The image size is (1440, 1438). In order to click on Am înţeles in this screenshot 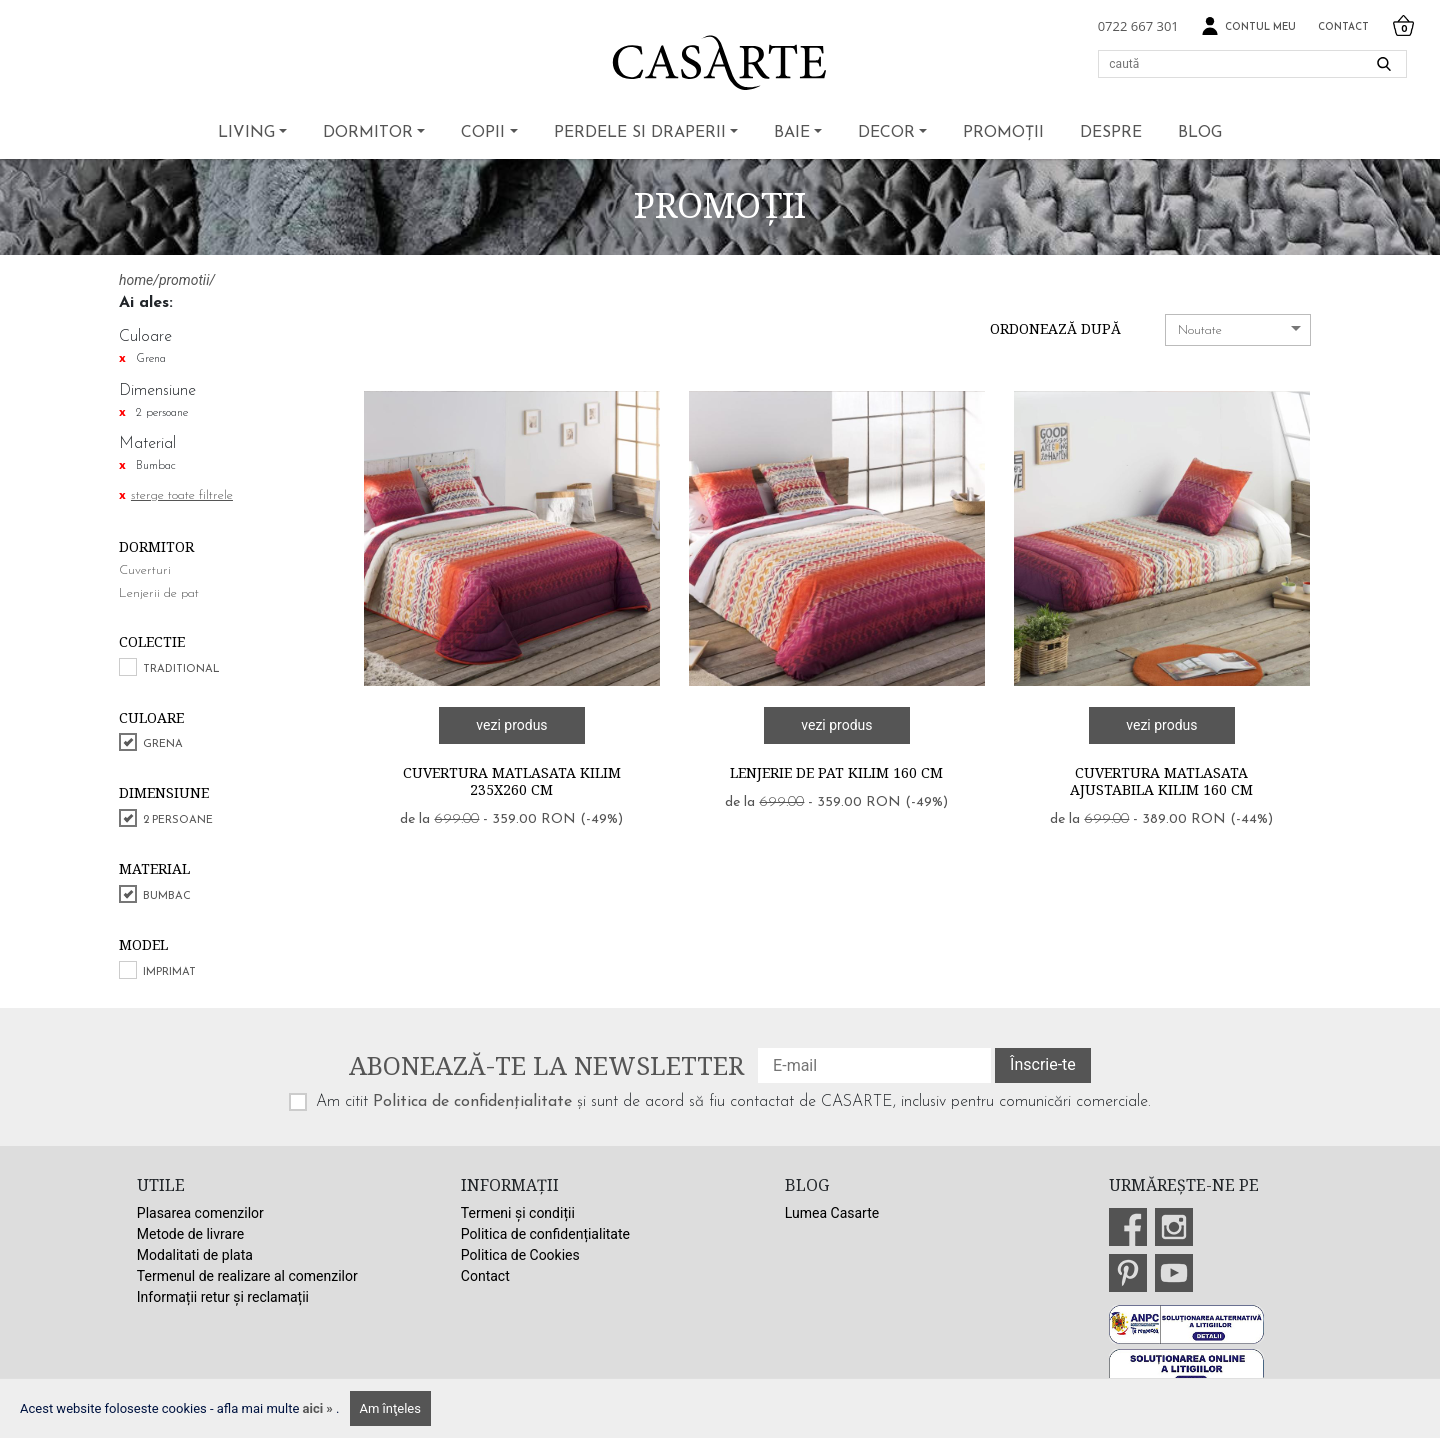, I will do `click(390, 1408)`.